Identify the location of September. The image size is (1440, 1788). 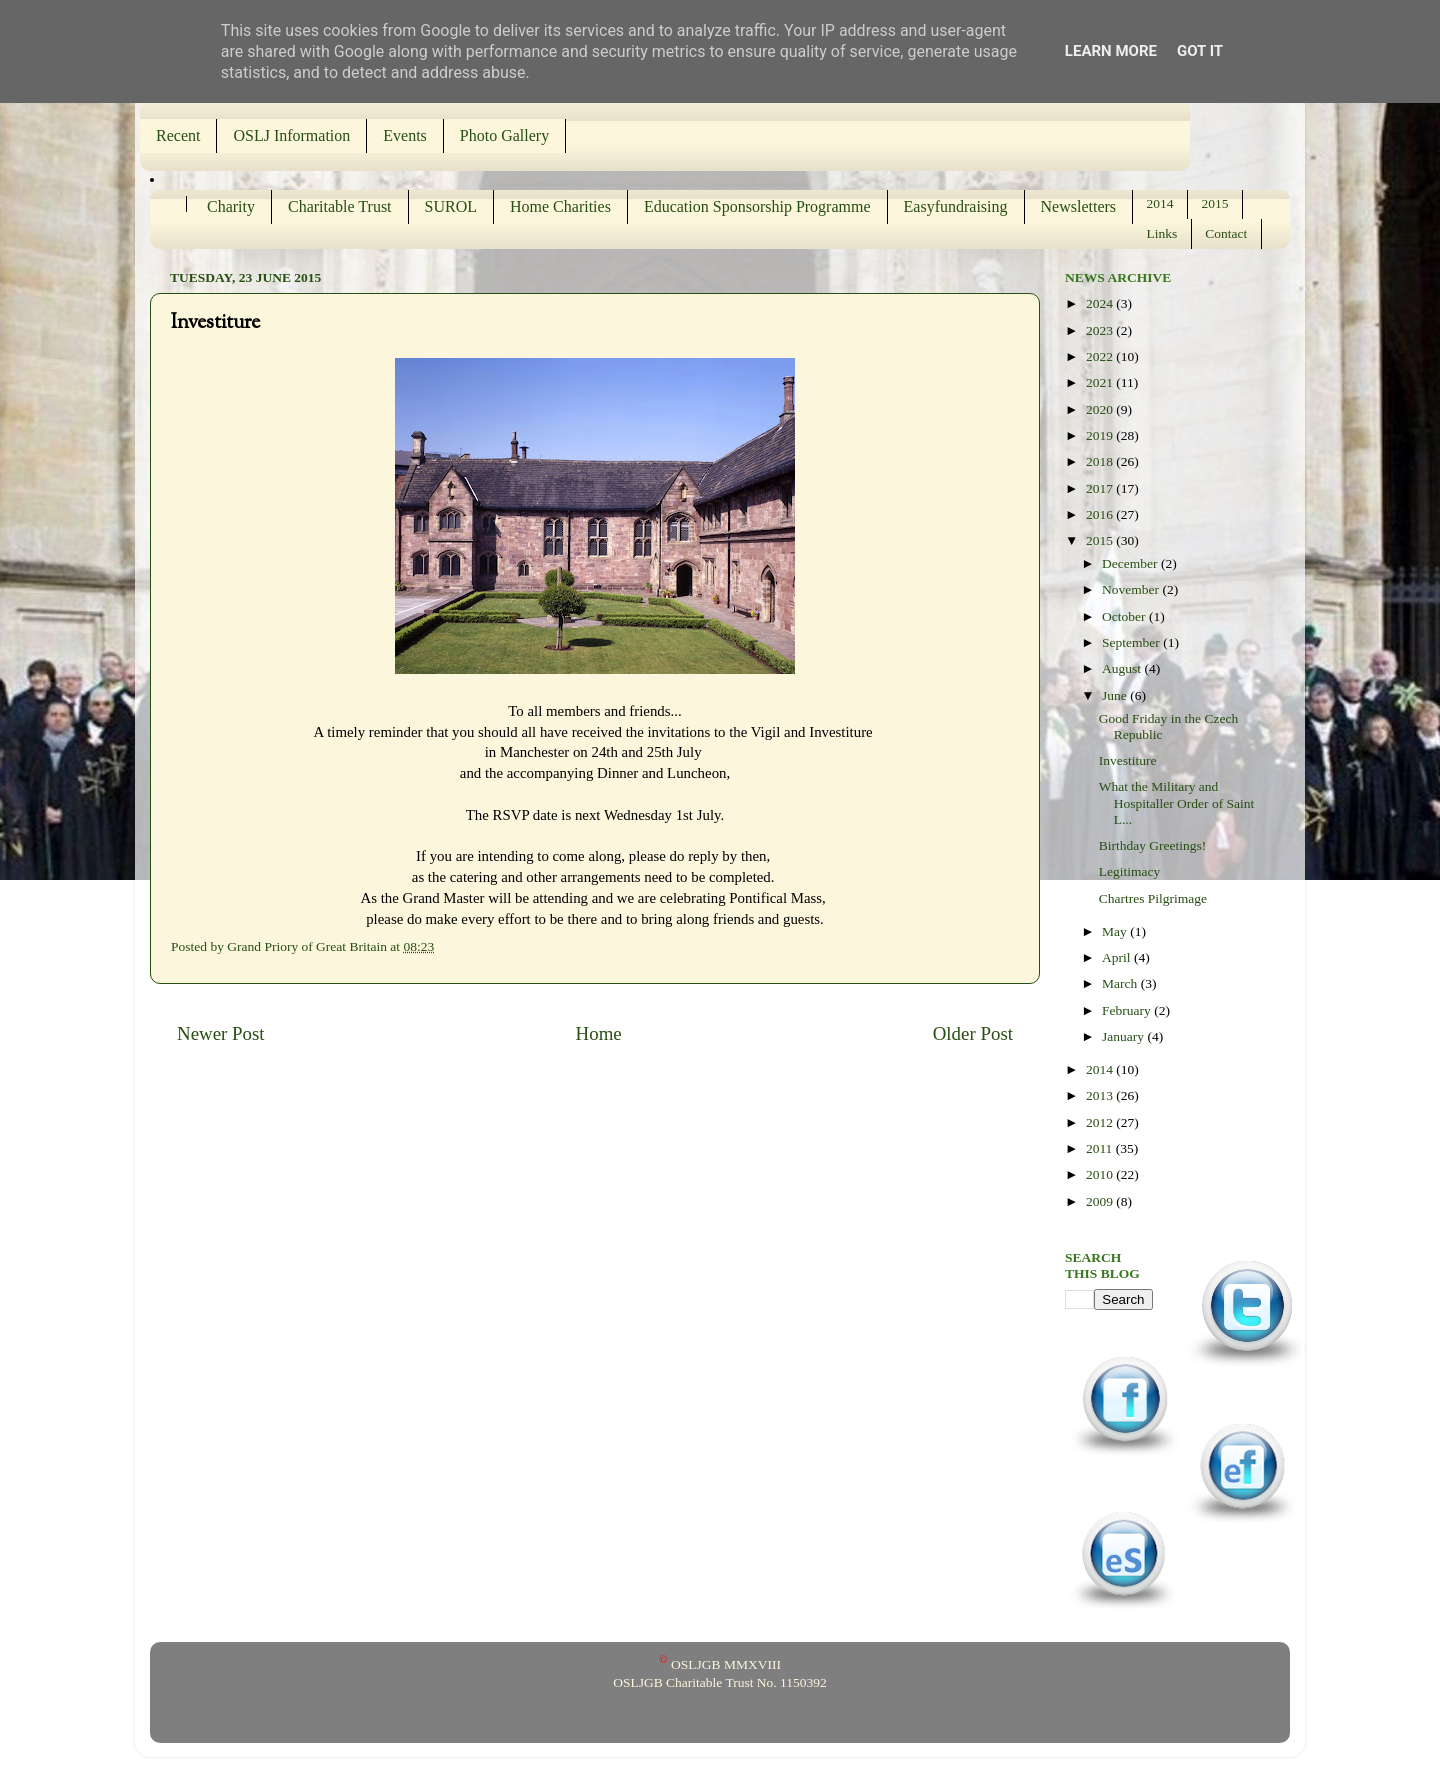
(1132, 642).